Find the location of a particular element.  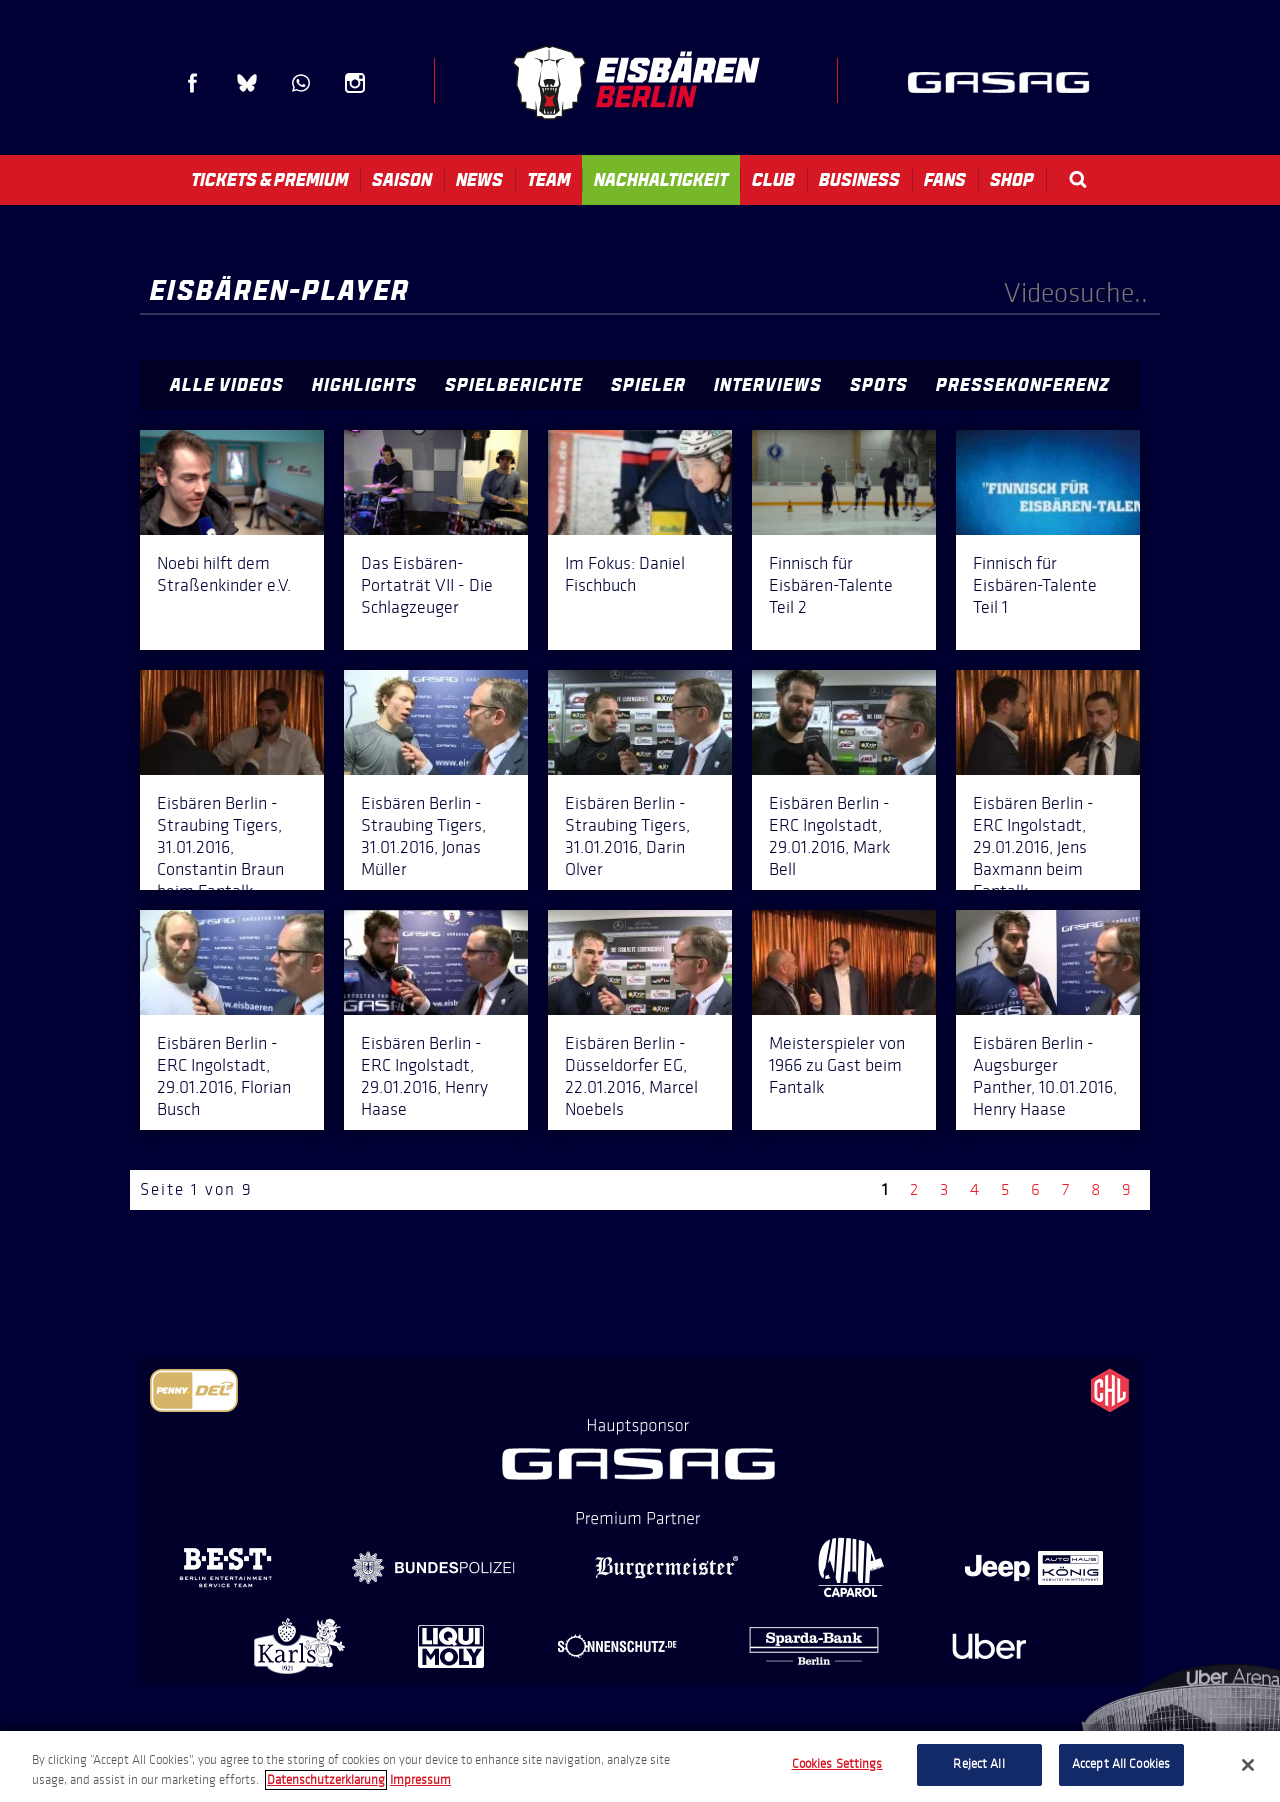

Eisbären Berlin - ERC Ingolstadt, 29.01.2016, Henry Haase is located at coordinates (424, 1076).